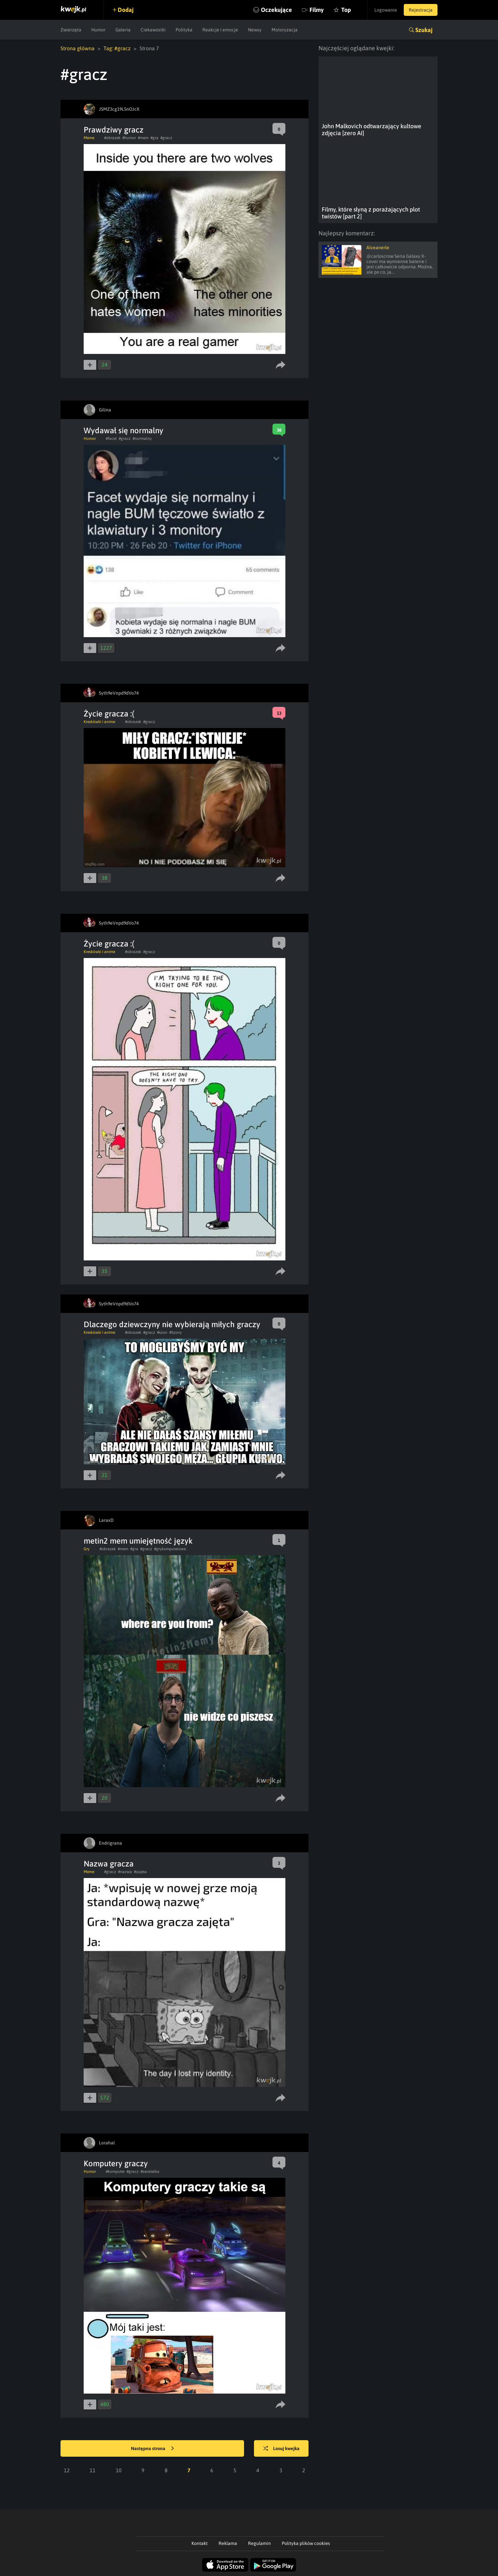 The image size is (498, 2576). I want to click on Logowanie, so click(385, 10).